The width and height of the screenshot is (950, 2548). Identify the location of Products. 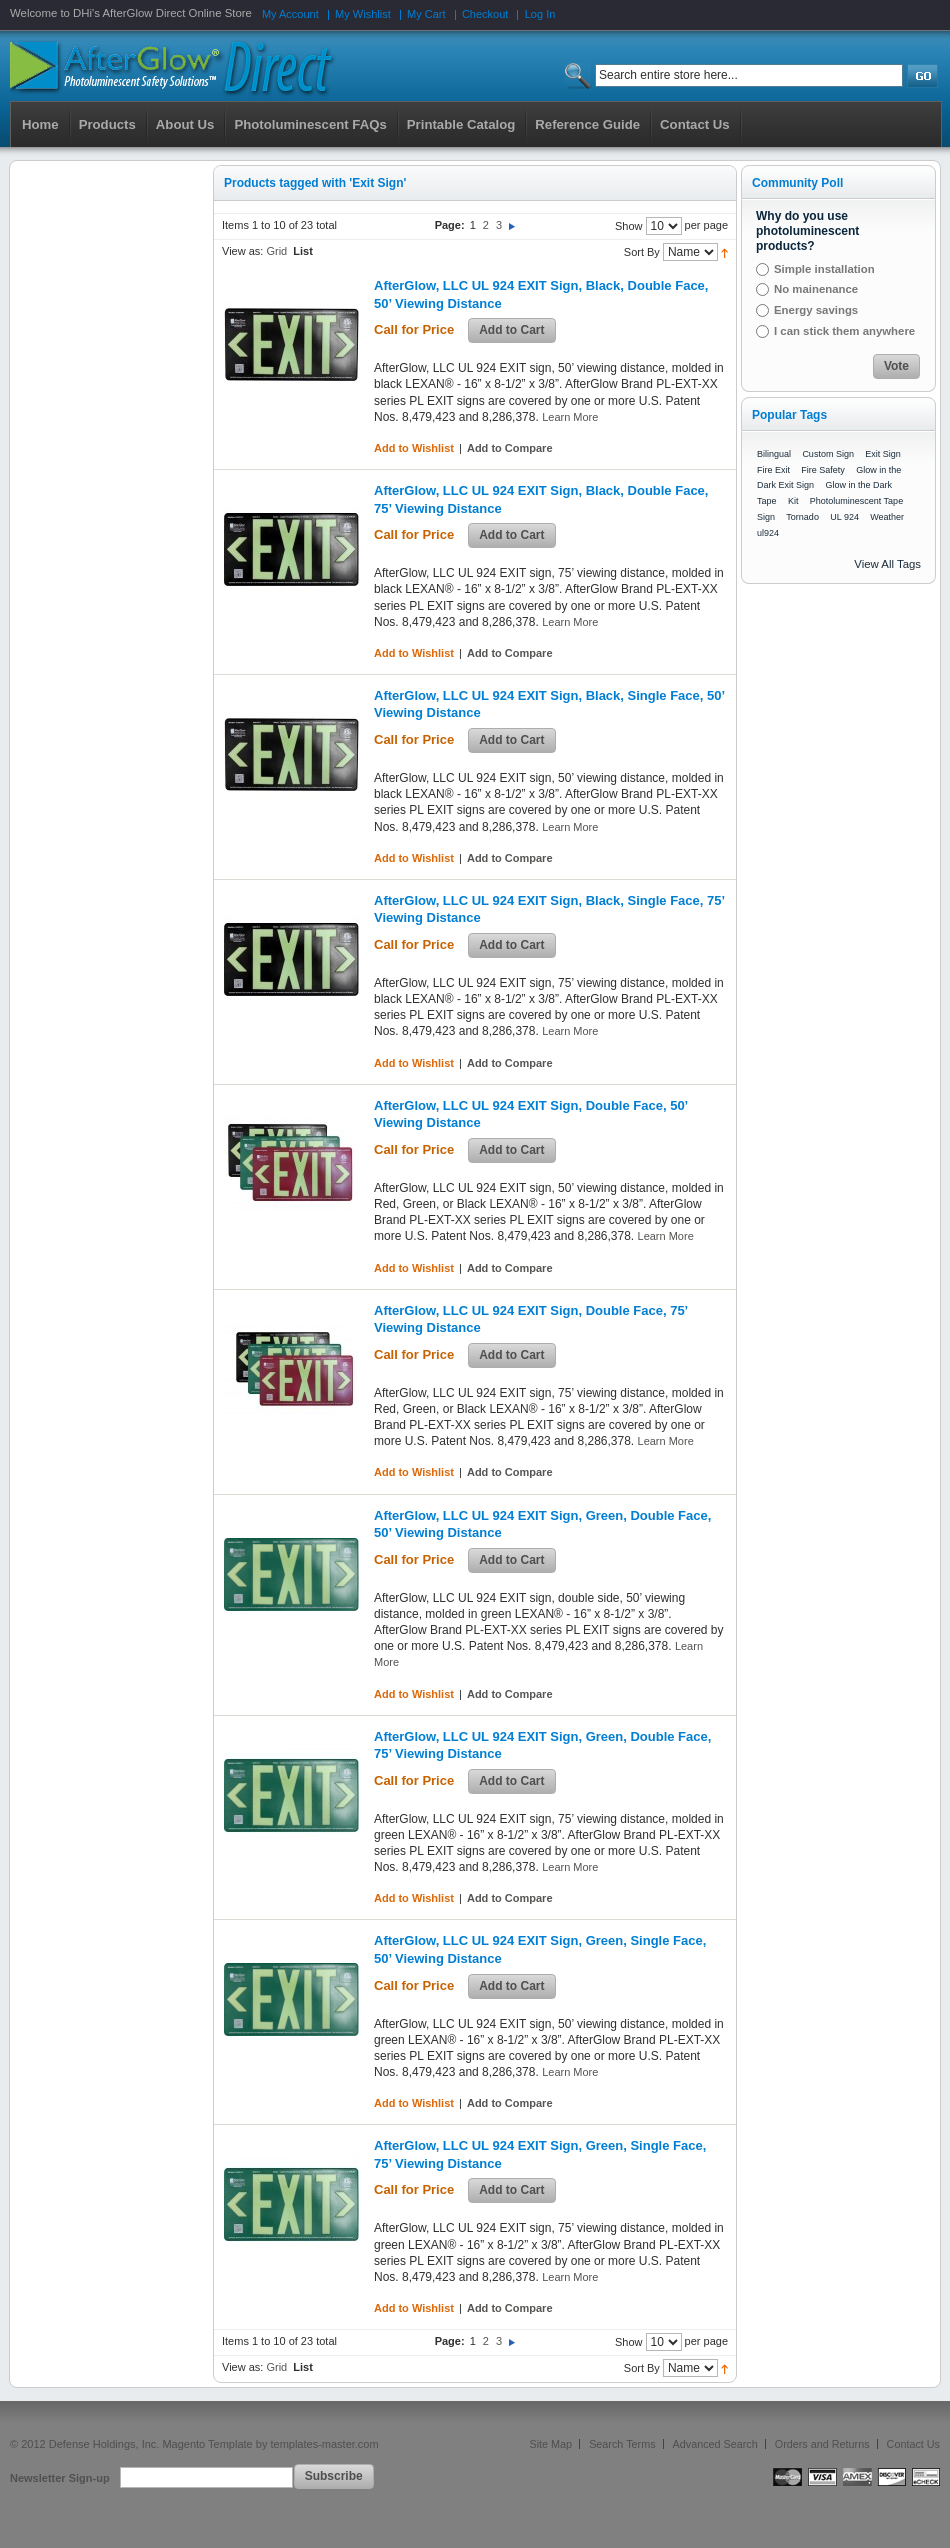
(107, 124).